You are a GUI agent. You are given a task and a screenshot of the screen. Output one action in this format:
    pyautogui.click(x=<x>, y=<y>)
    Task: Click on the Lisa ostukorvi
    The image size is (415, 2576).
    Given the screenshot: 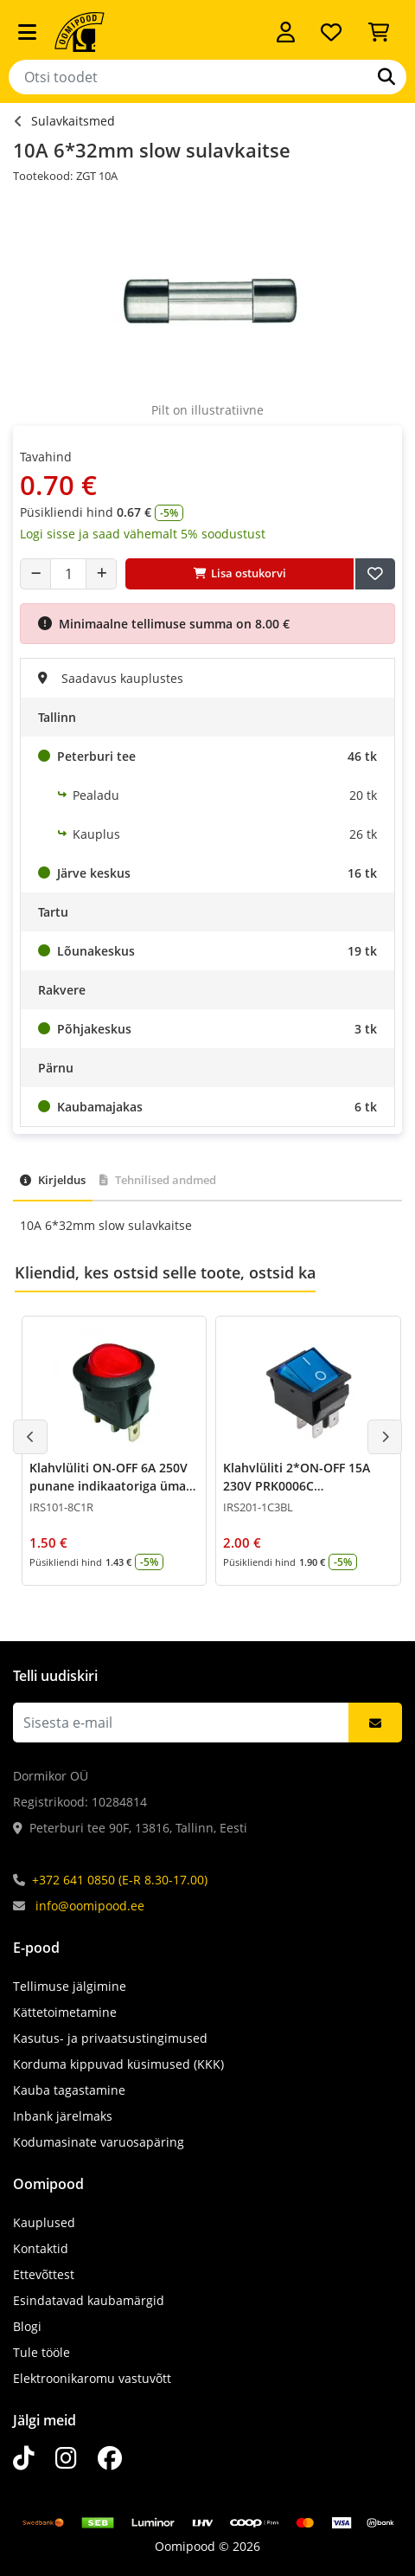 What is the action you would take?
    pyautogui.click(x=240, y=573)
    